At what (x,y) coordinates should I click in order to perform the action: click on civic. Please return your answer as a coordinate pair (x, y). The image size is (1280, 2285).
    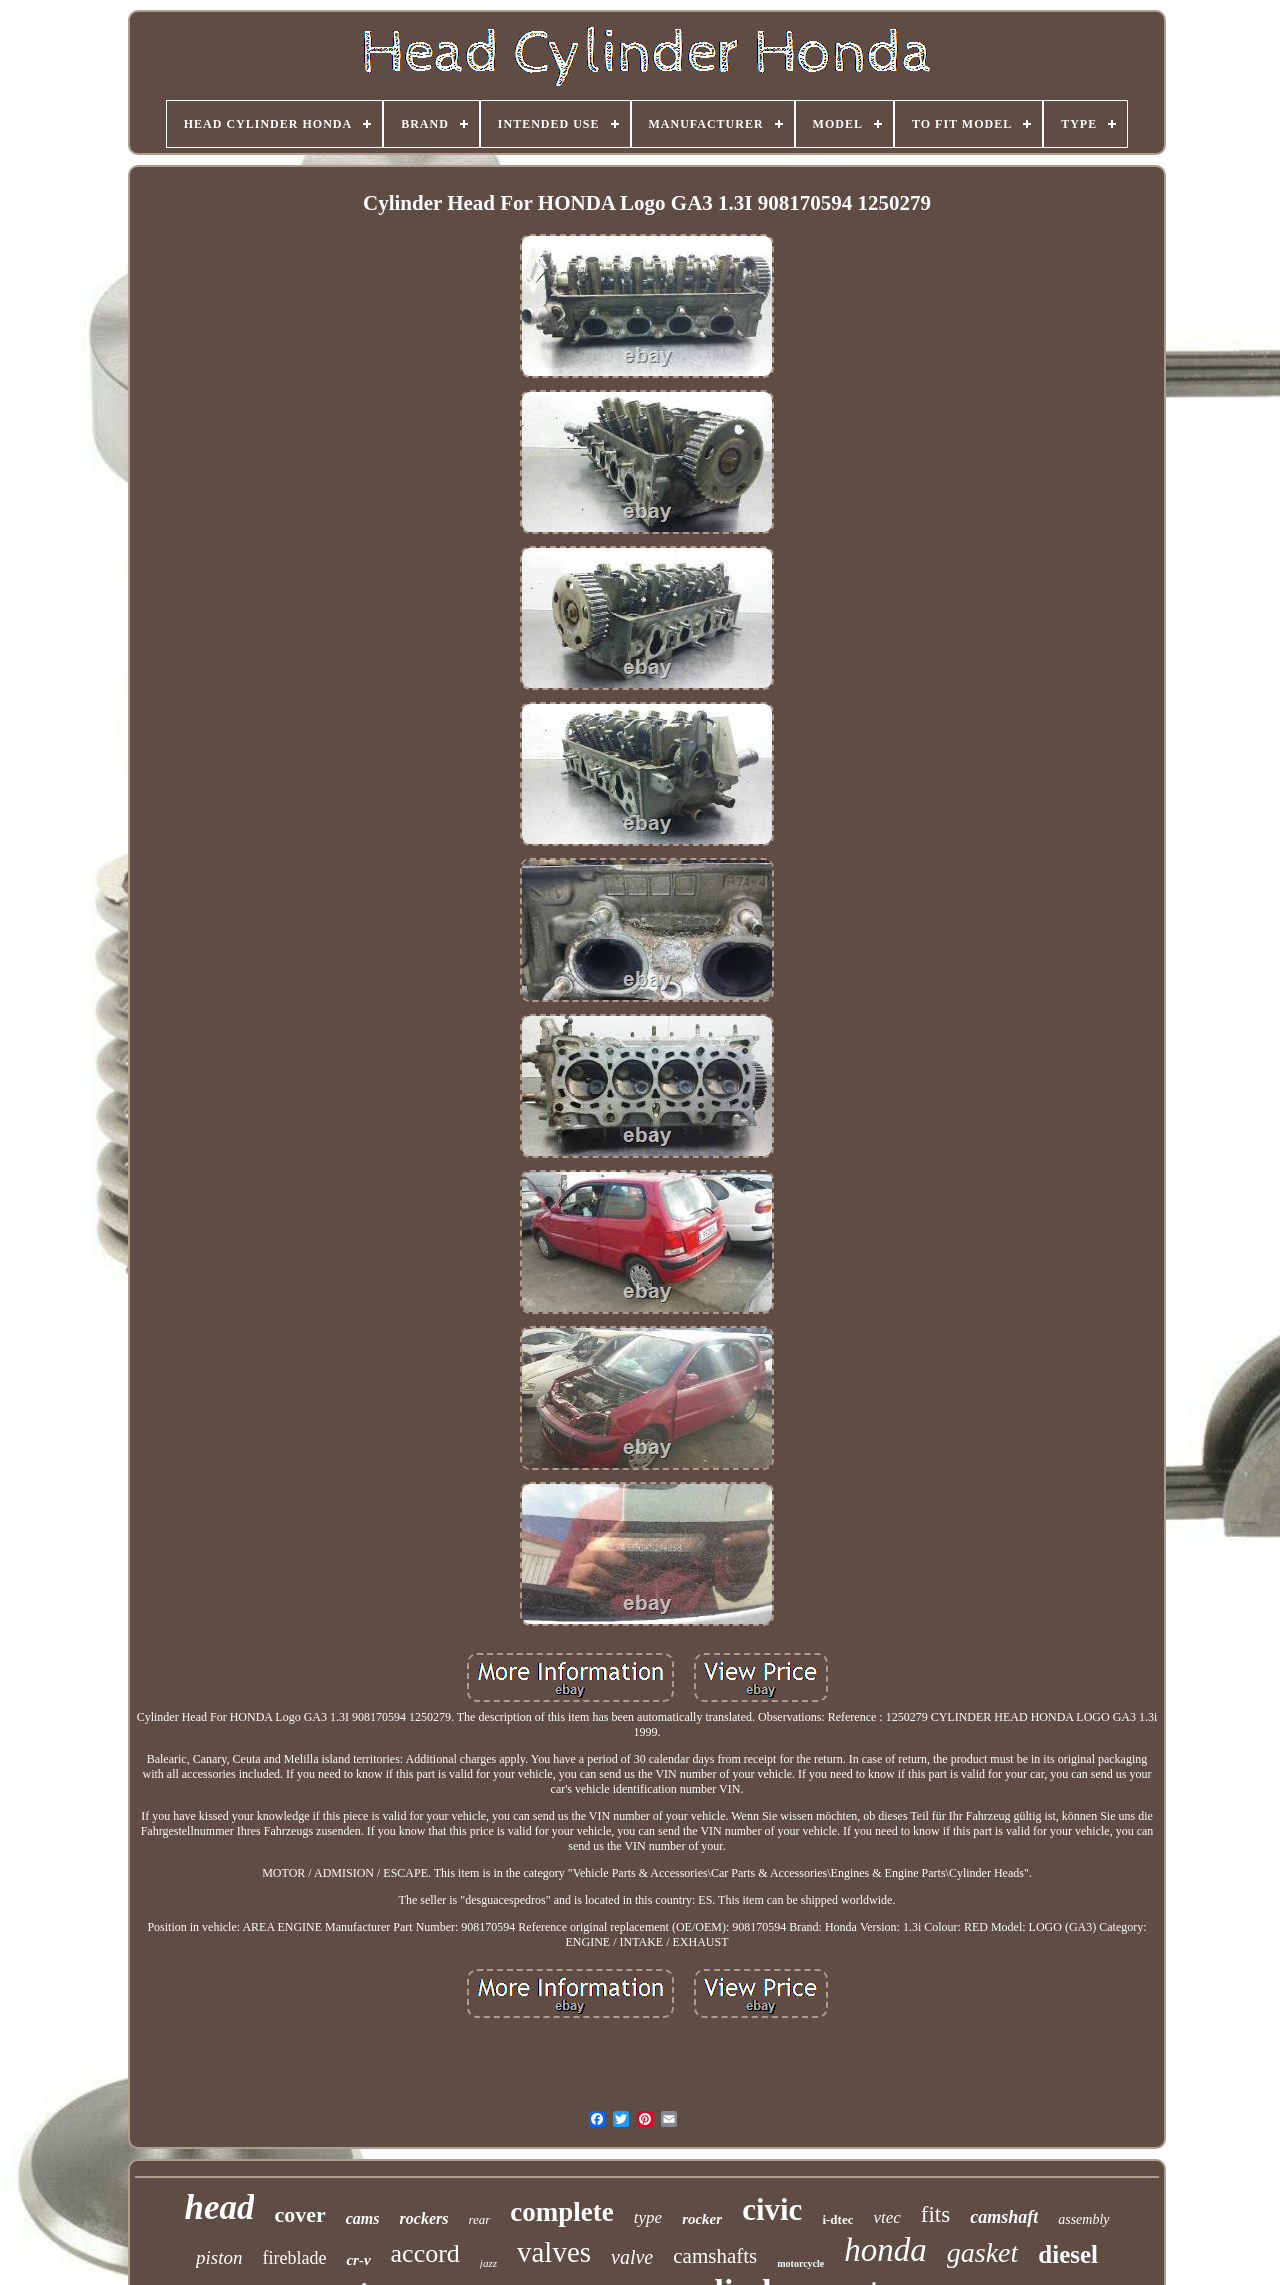
    Looking at the image, I should click on (772, 2209).